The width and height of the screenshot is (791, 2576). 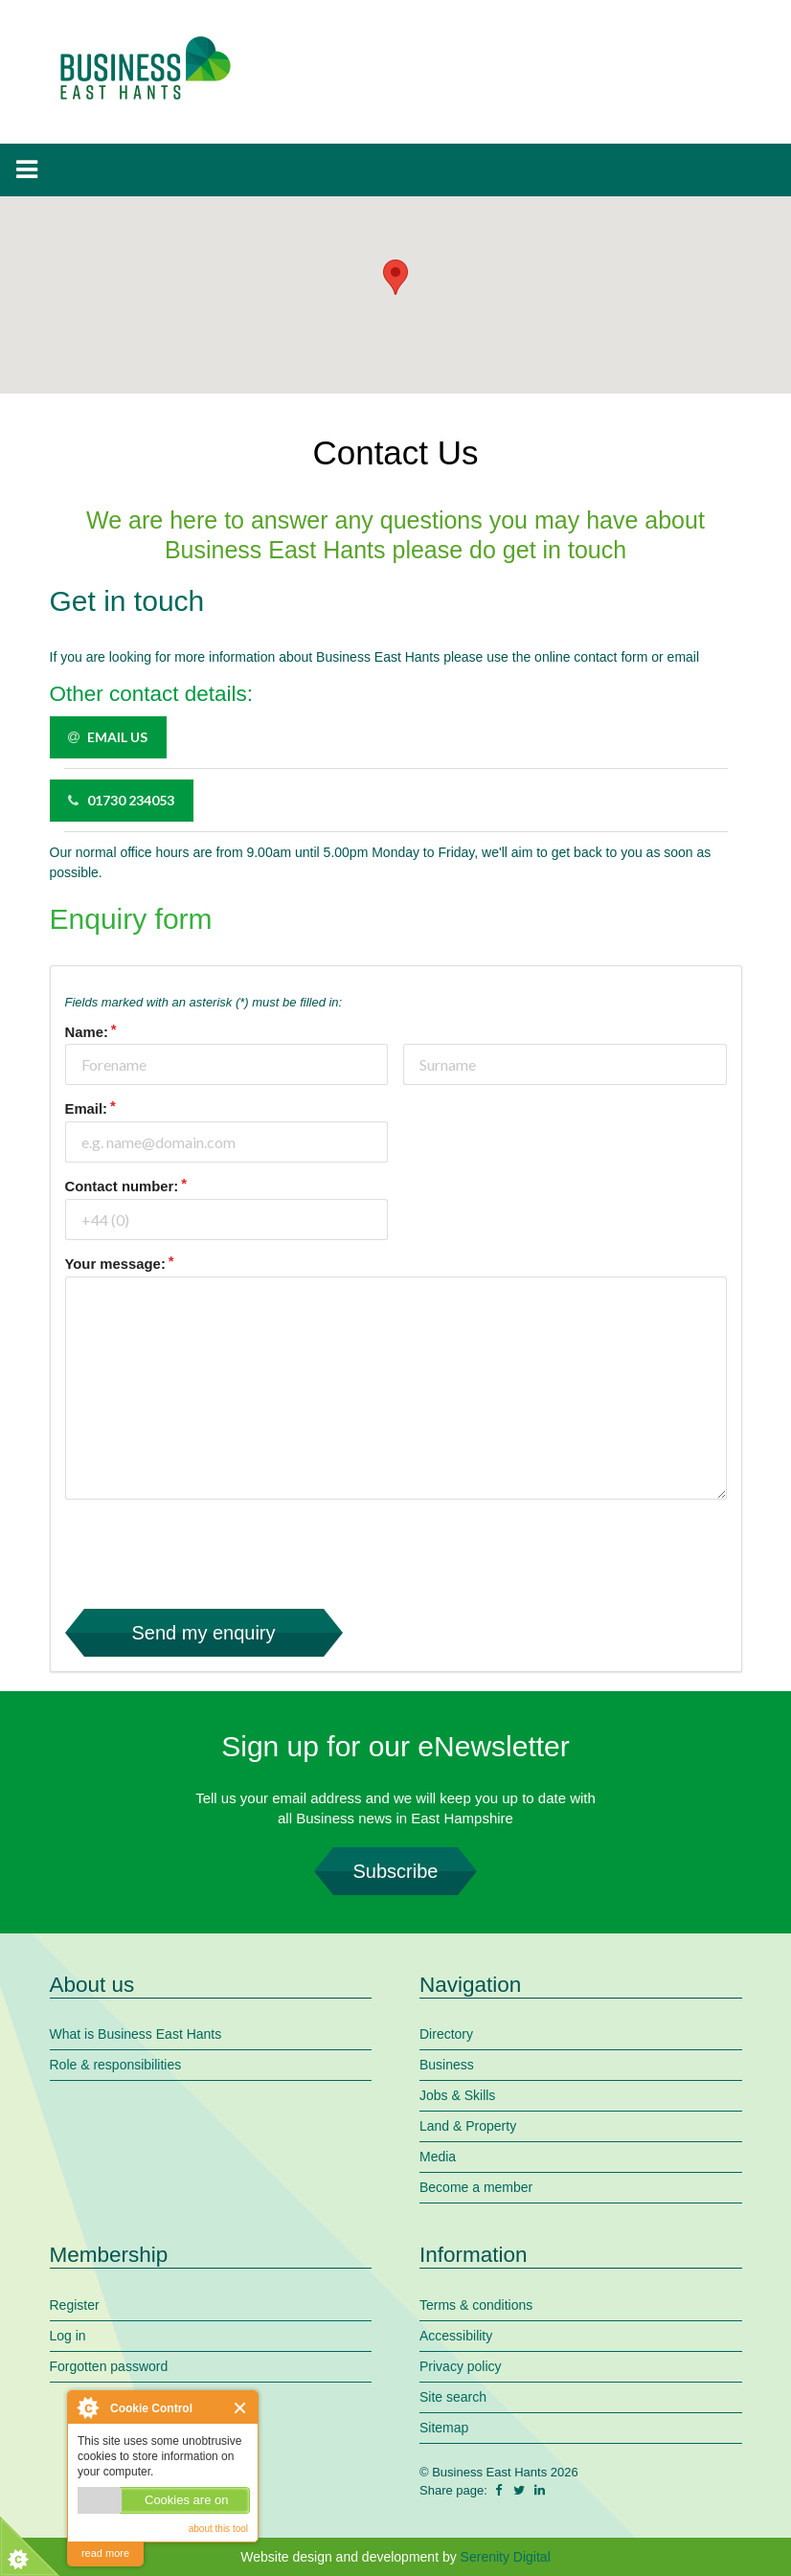 What do you see at coordinates (446, 2034) in the screenshot?
I see `Directory` at bounding box center [446, 2034].